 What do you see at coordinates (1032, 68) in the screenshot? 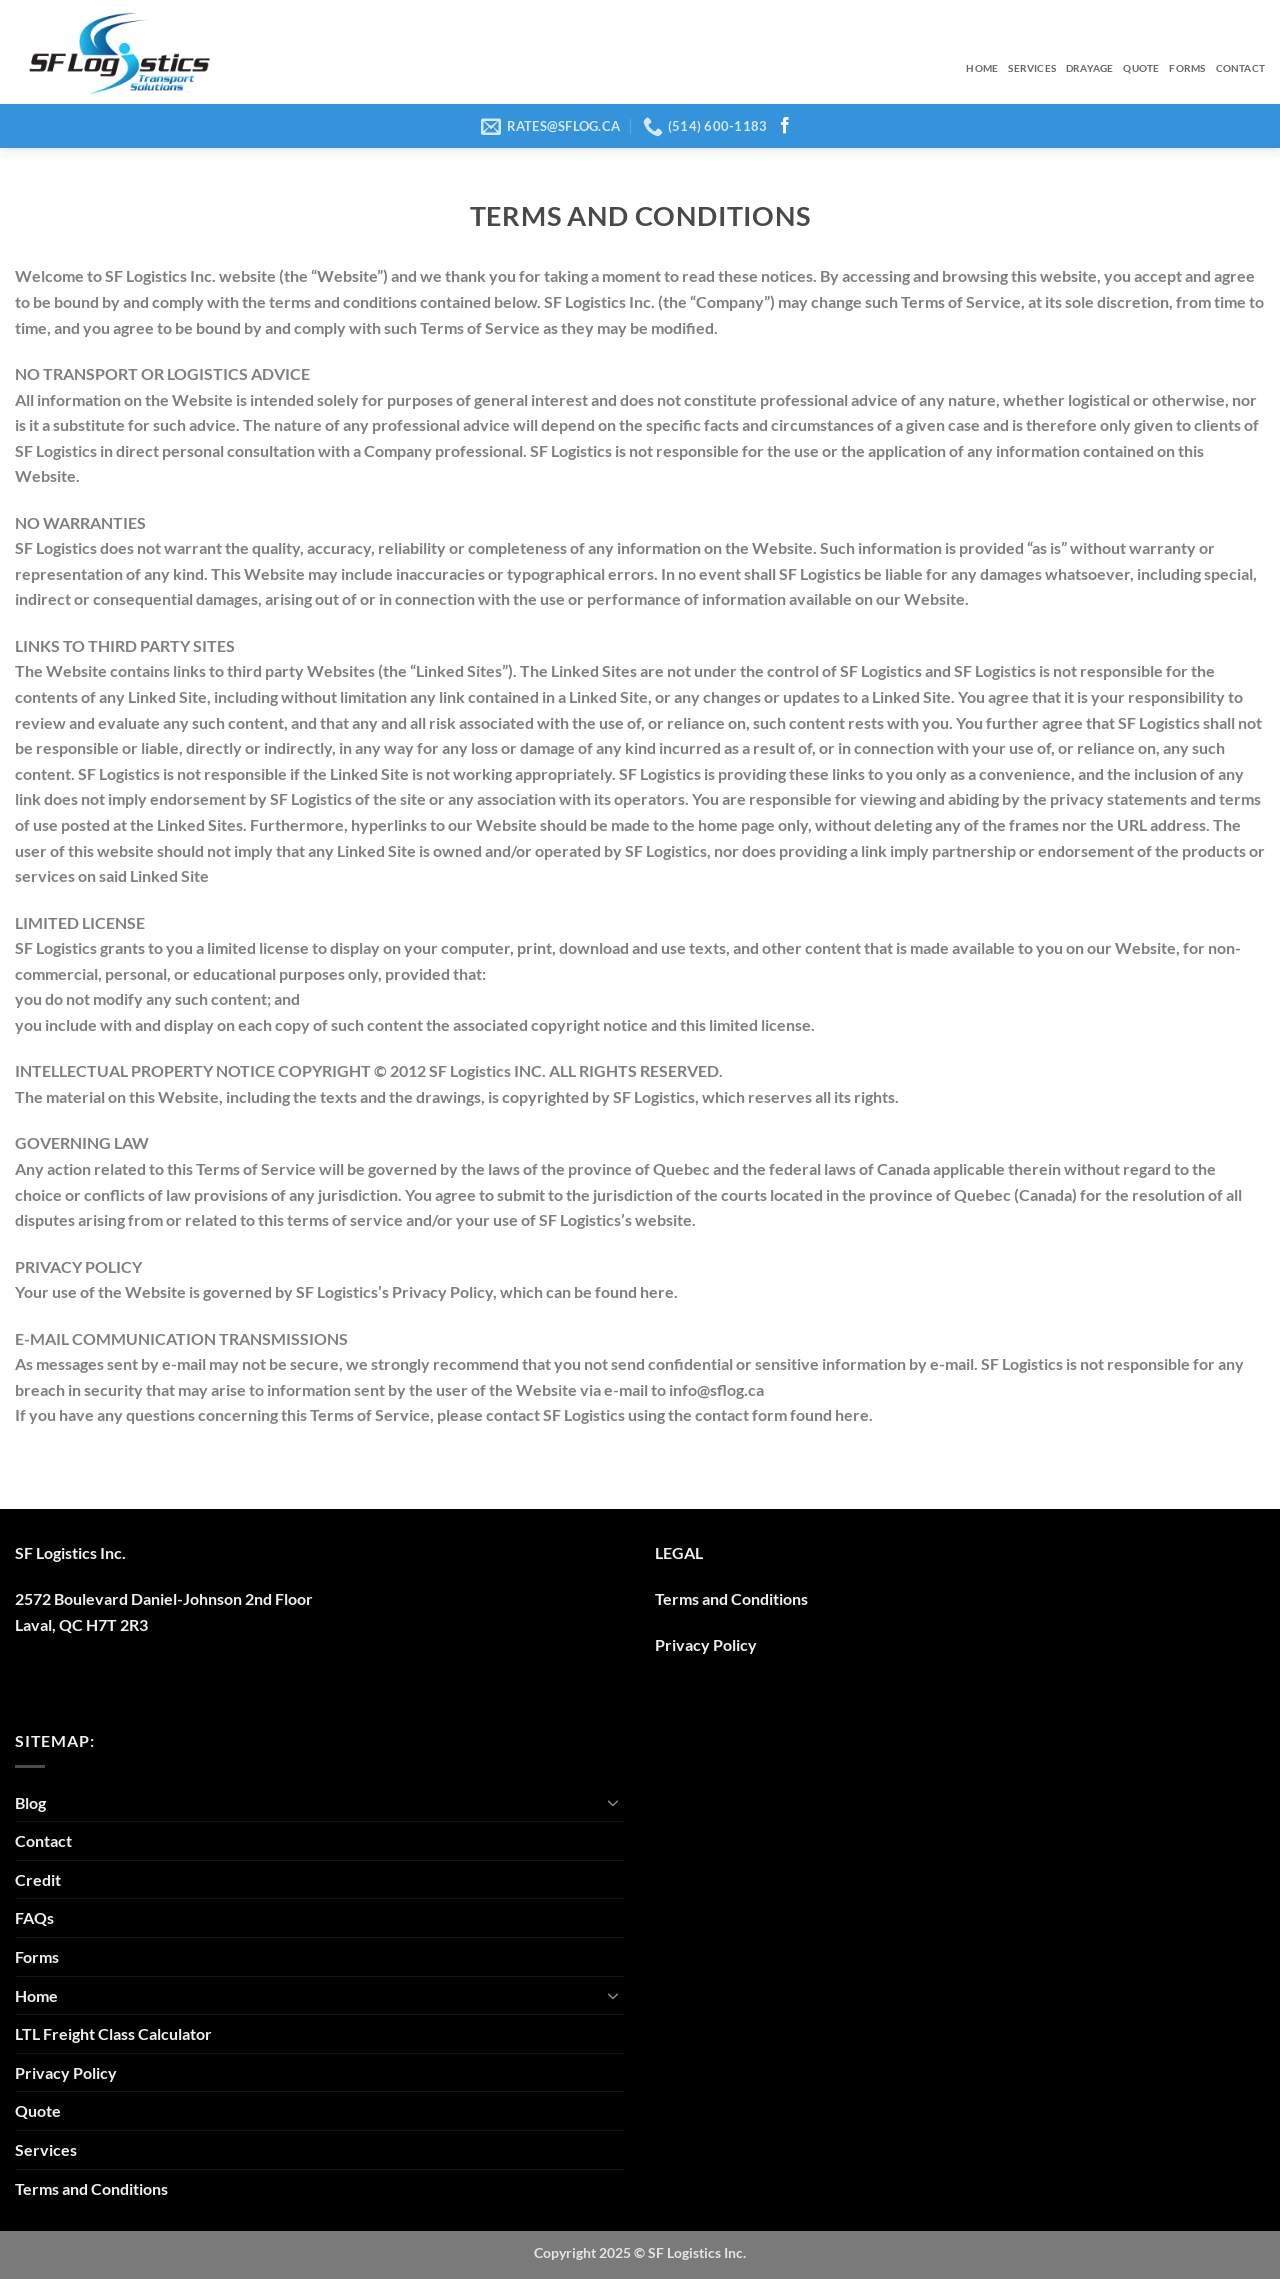
I see `Services` at bounding box center [1032, 68].